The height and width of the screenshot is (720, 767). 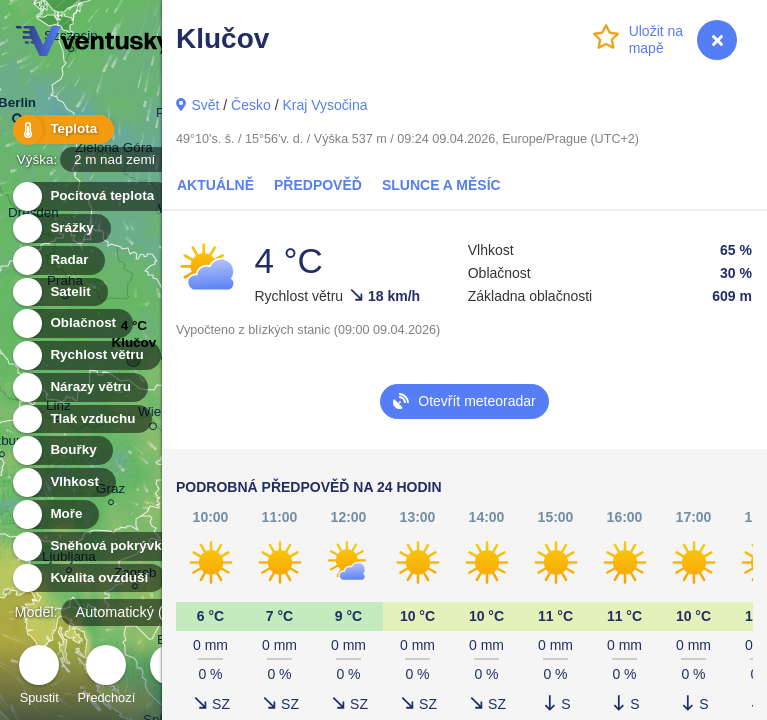 I want to click on Radar, so click(x=58, y=260).